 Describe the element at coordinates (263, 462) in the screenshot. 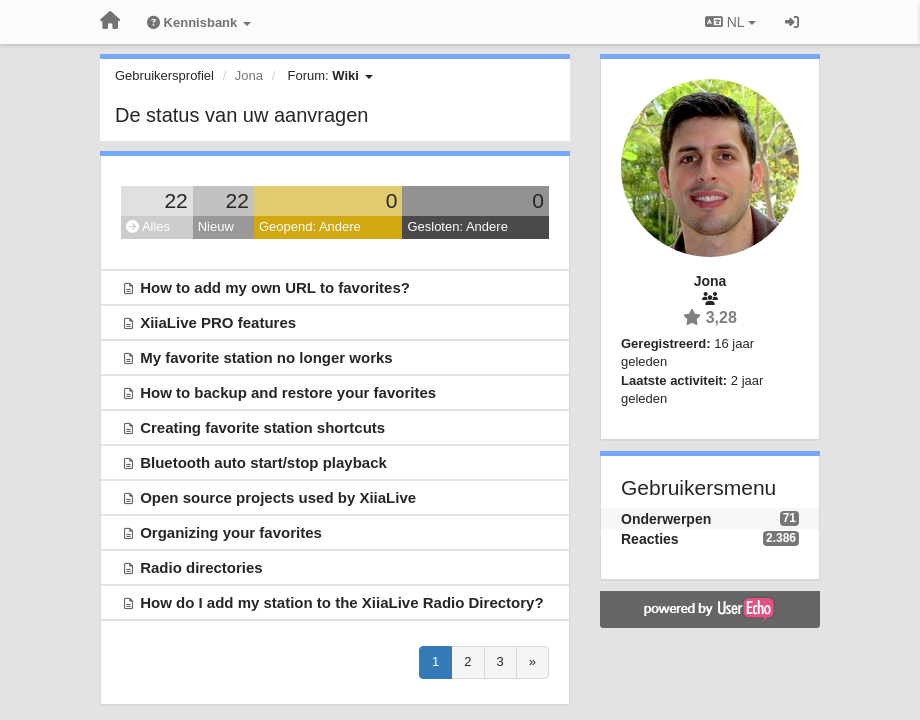

I see `Bluetooth auto start/stop playback` at that location.